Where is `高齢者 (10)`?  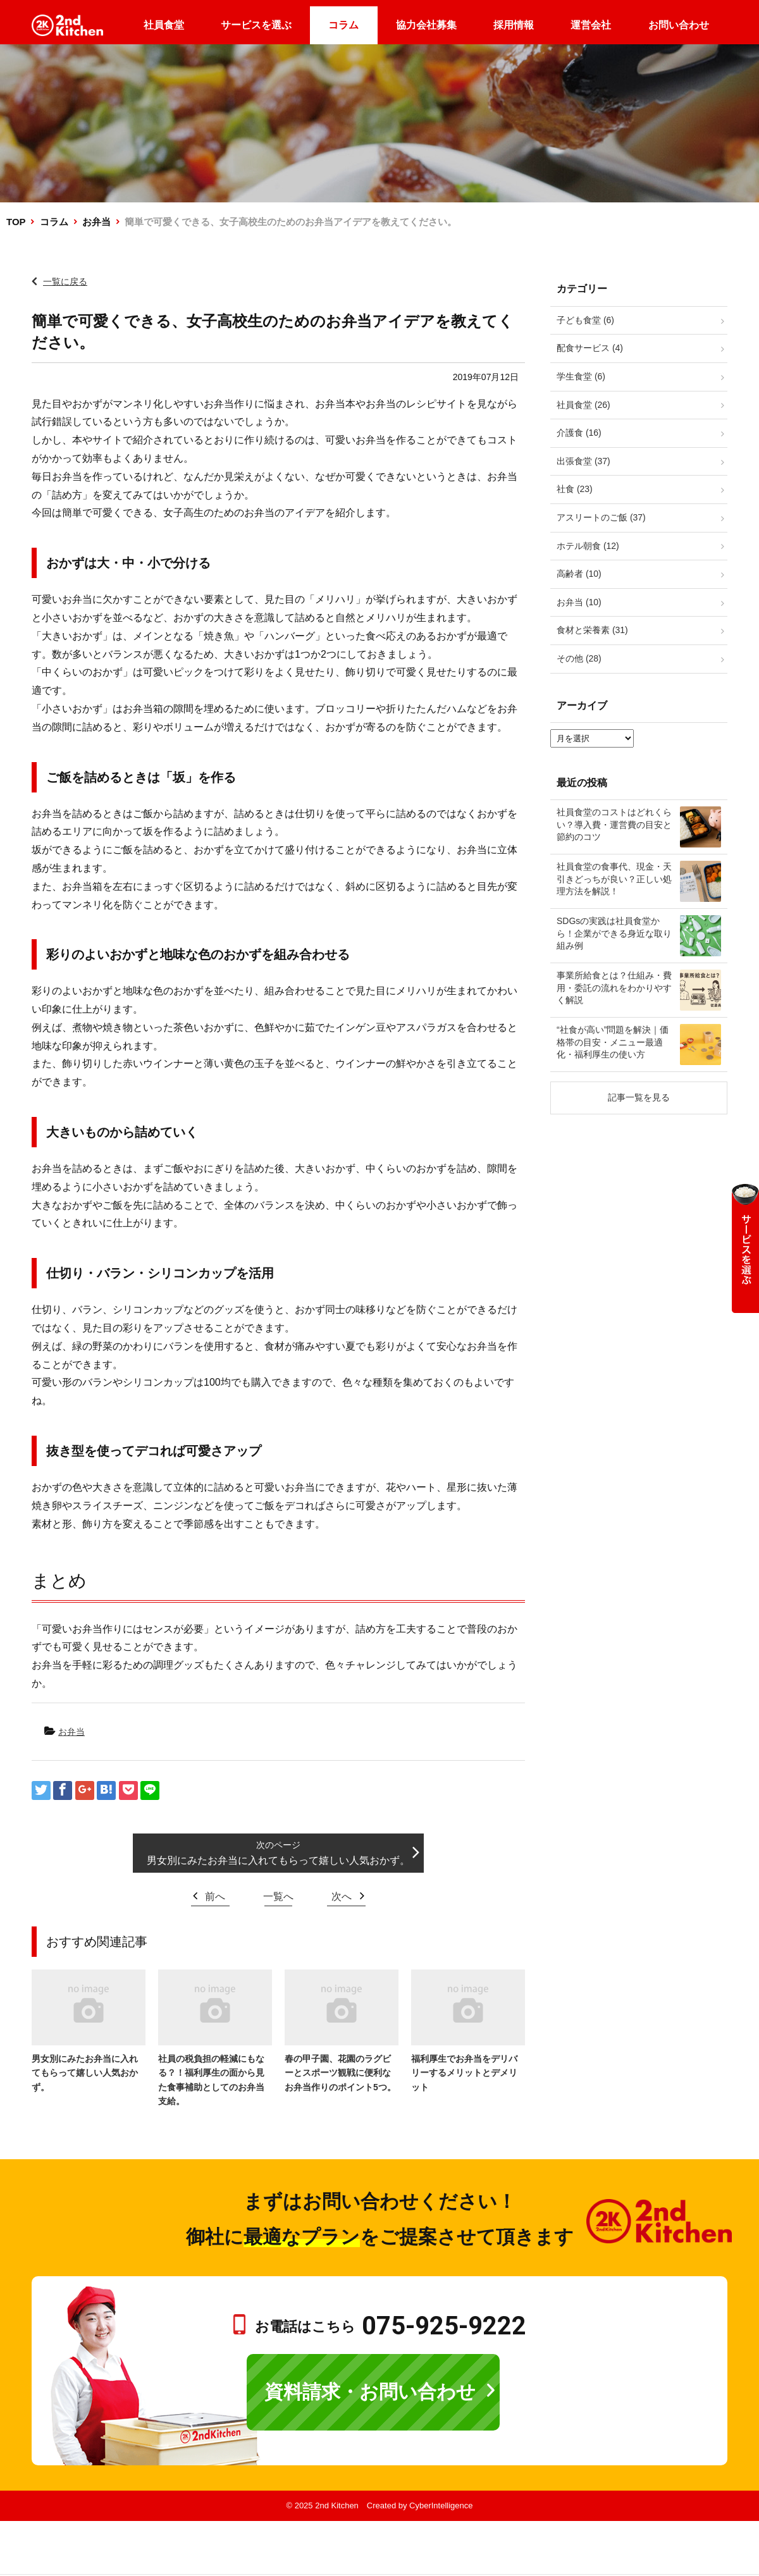
高齢者 (10) is located at coordinates (579, 574).